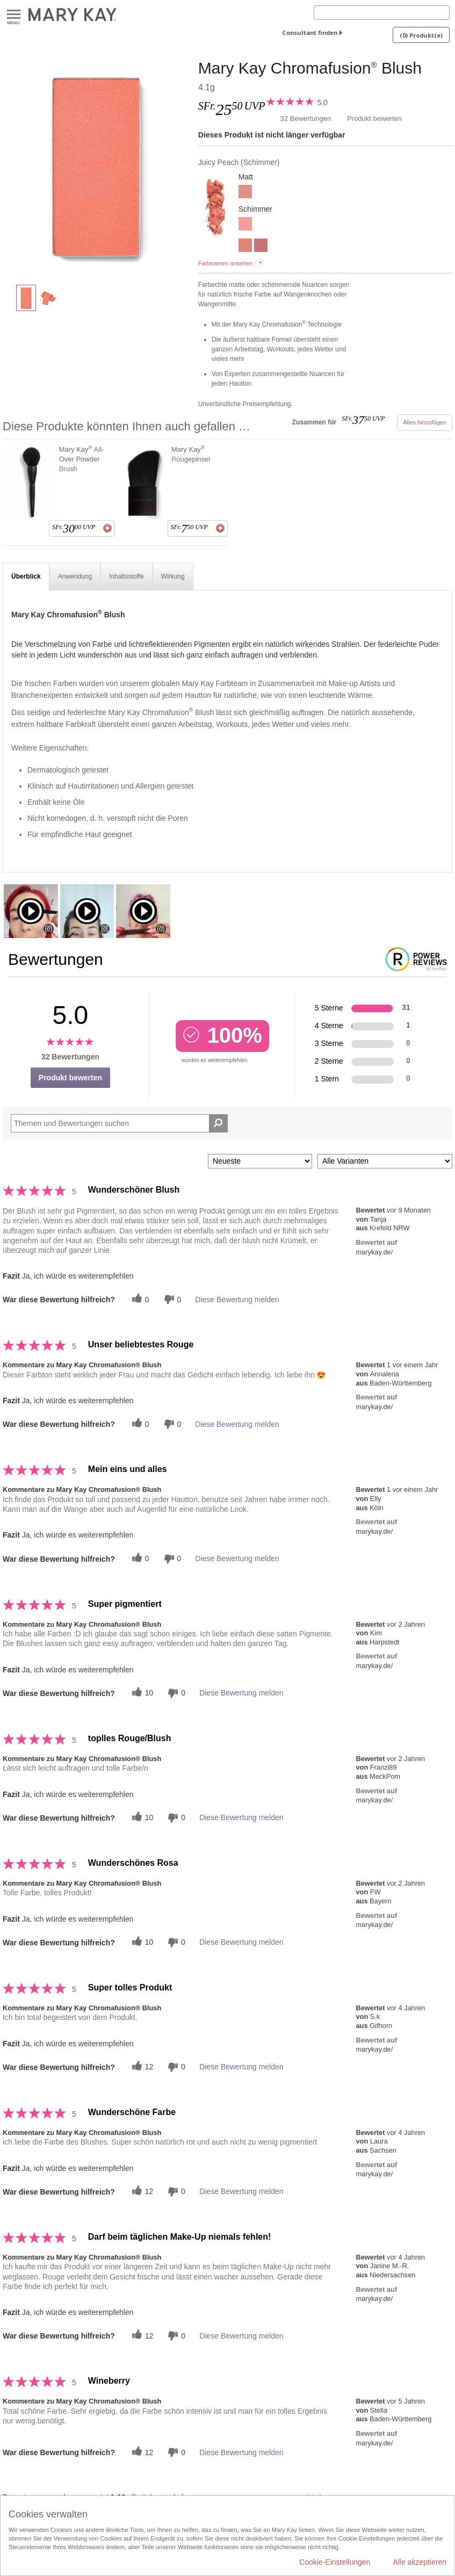 The width and height of the screenshot is (455, 2576). Describe the element at coordinates (245, 247) in the screenshot. I see `[Shy Blush]` at that location.